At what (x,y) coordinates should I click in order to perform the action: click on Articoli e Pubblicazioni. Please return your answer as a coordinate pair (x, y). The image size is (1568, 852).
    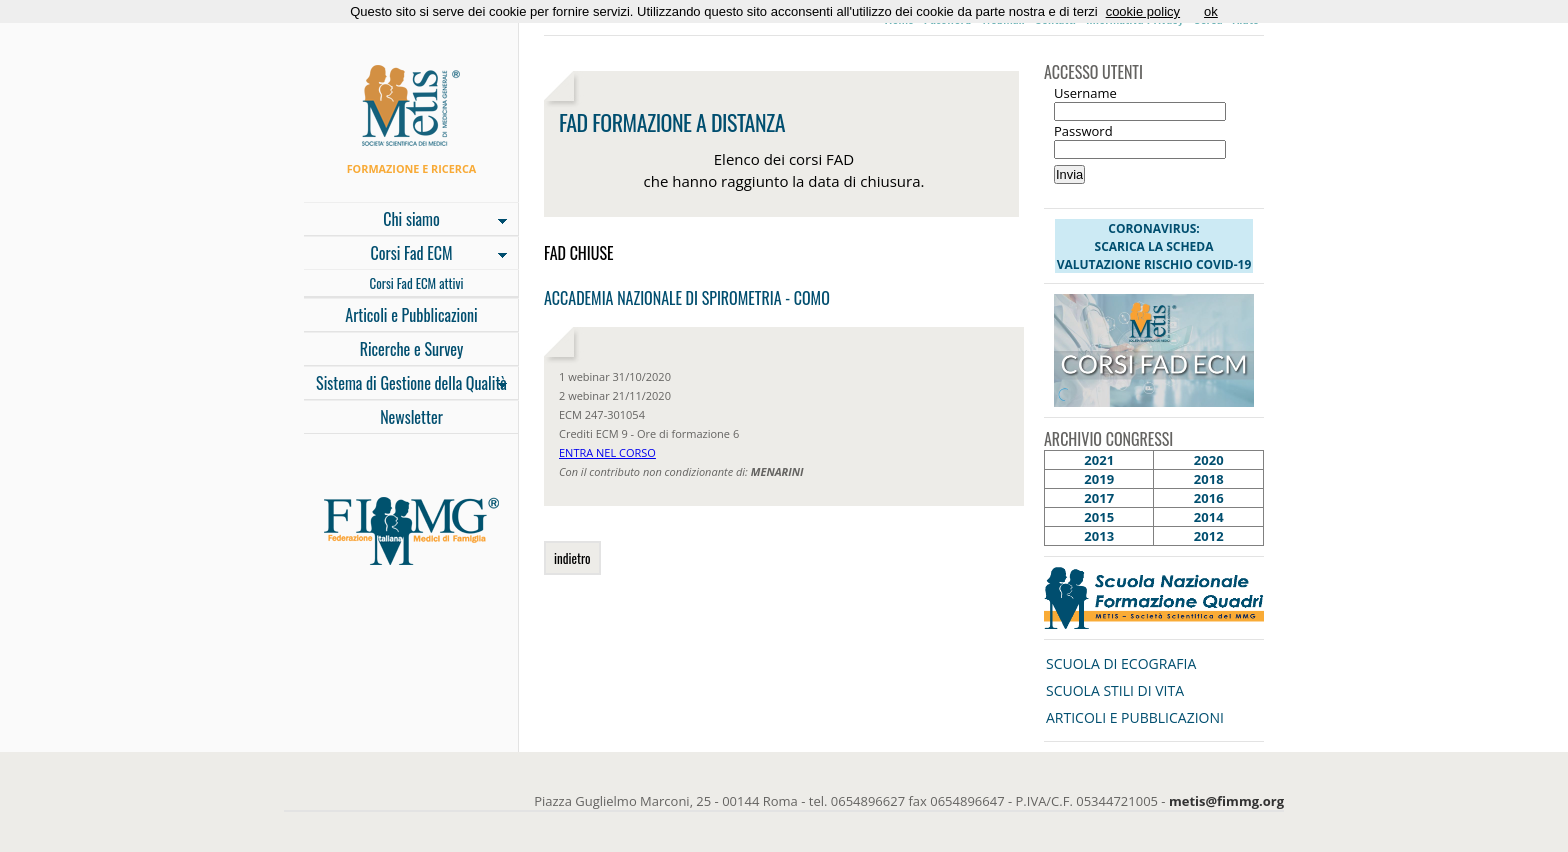
    Looking at the image, I should click on (411, 315).